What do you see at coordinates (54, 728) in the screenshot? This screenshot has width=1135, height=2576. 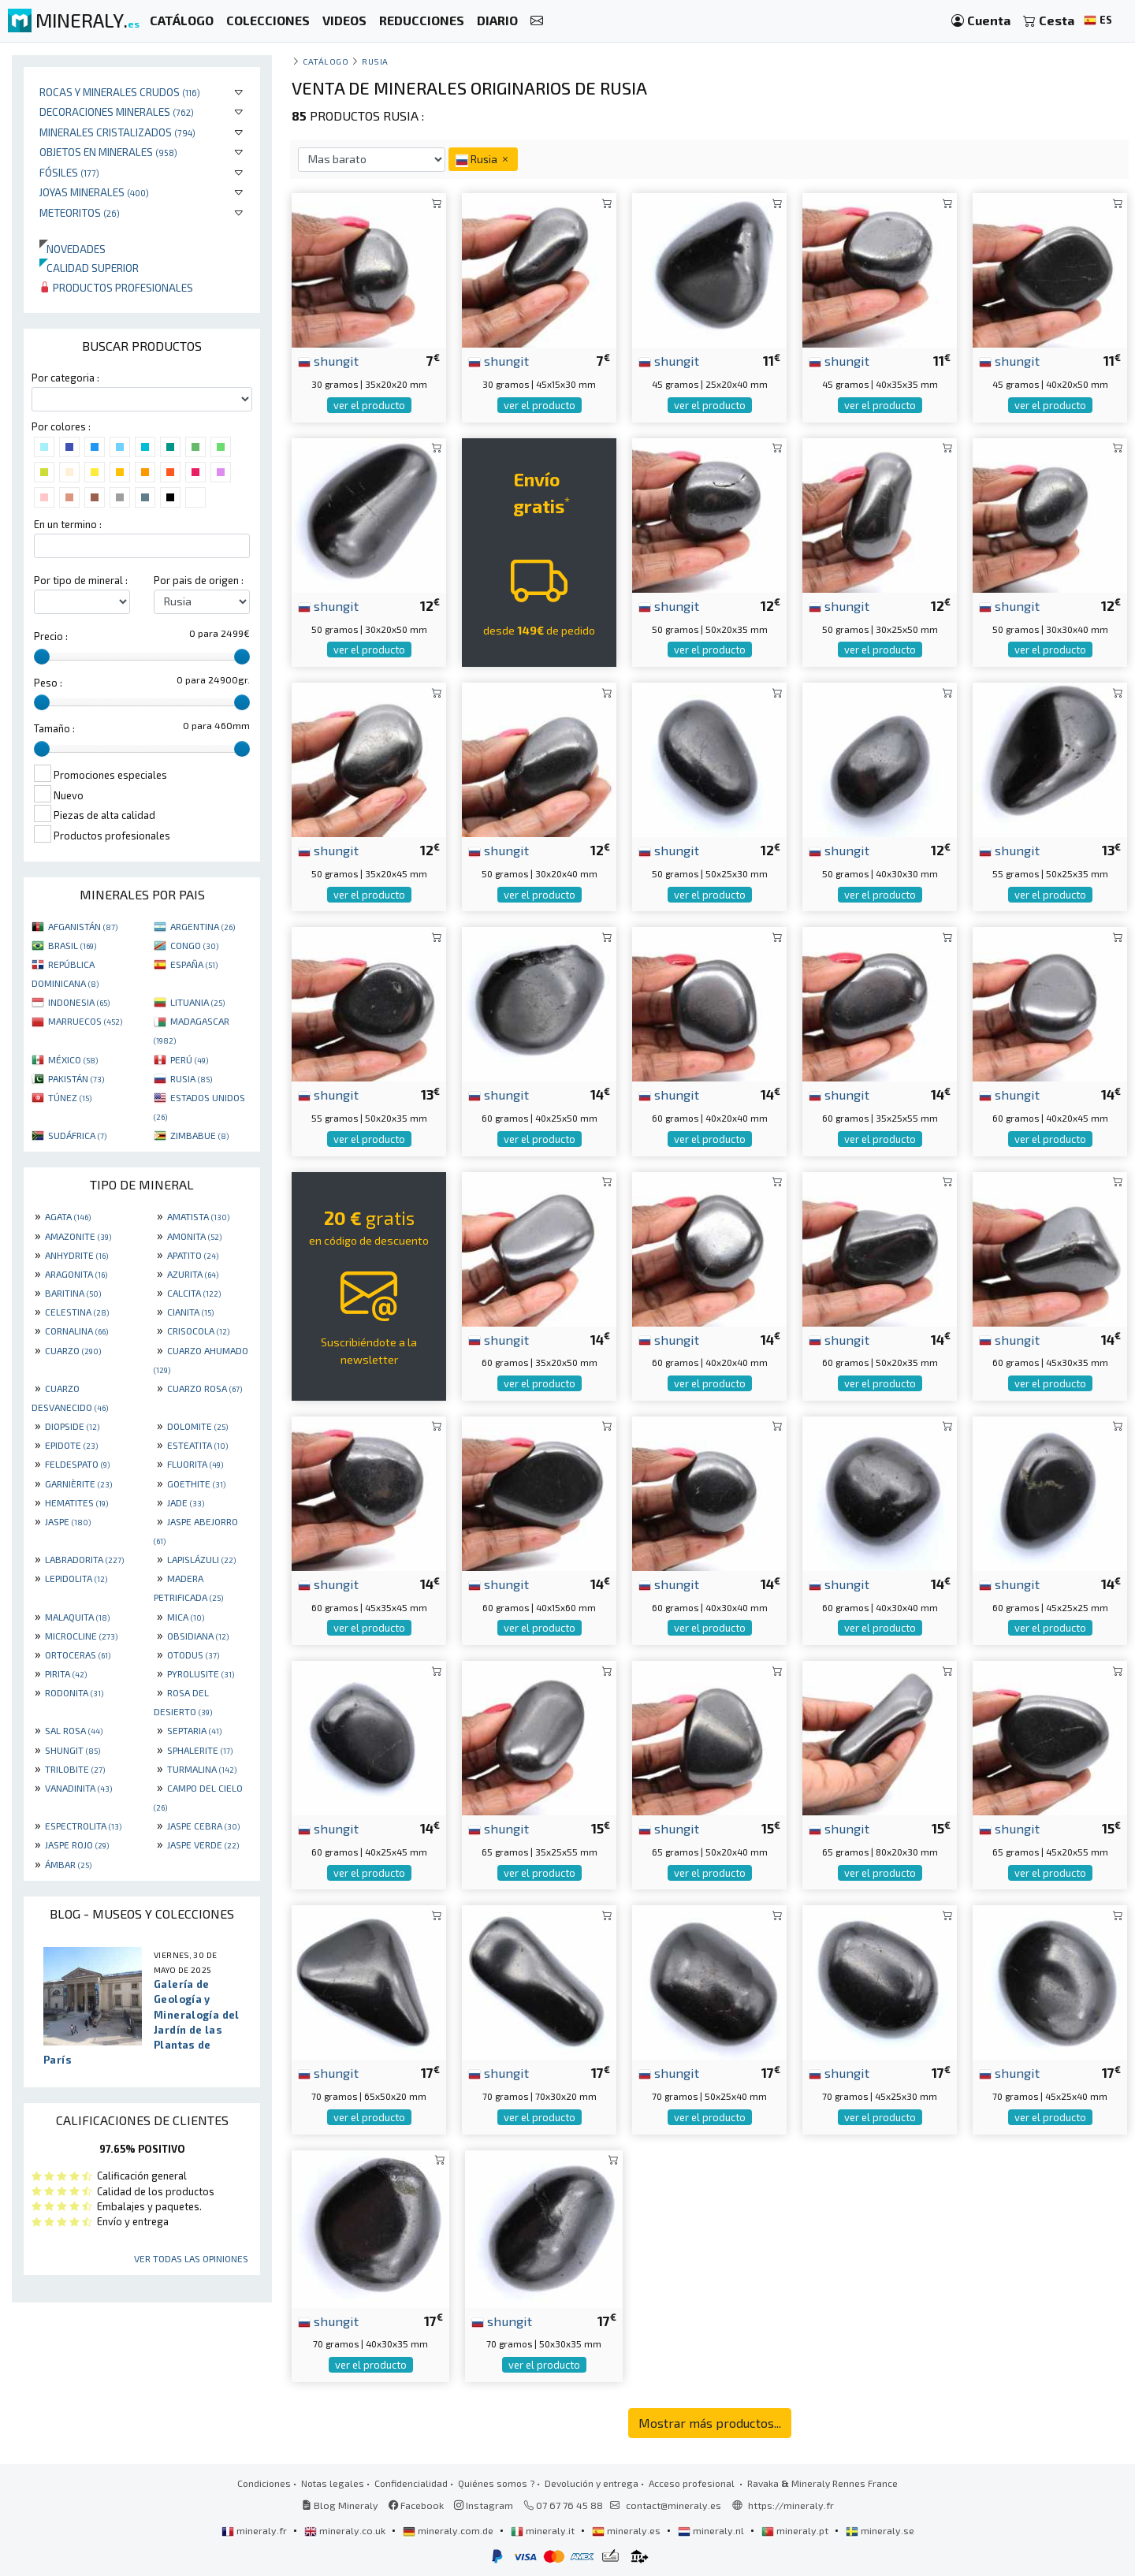 I see `Tamaño :` at bounding box center [54, 728].